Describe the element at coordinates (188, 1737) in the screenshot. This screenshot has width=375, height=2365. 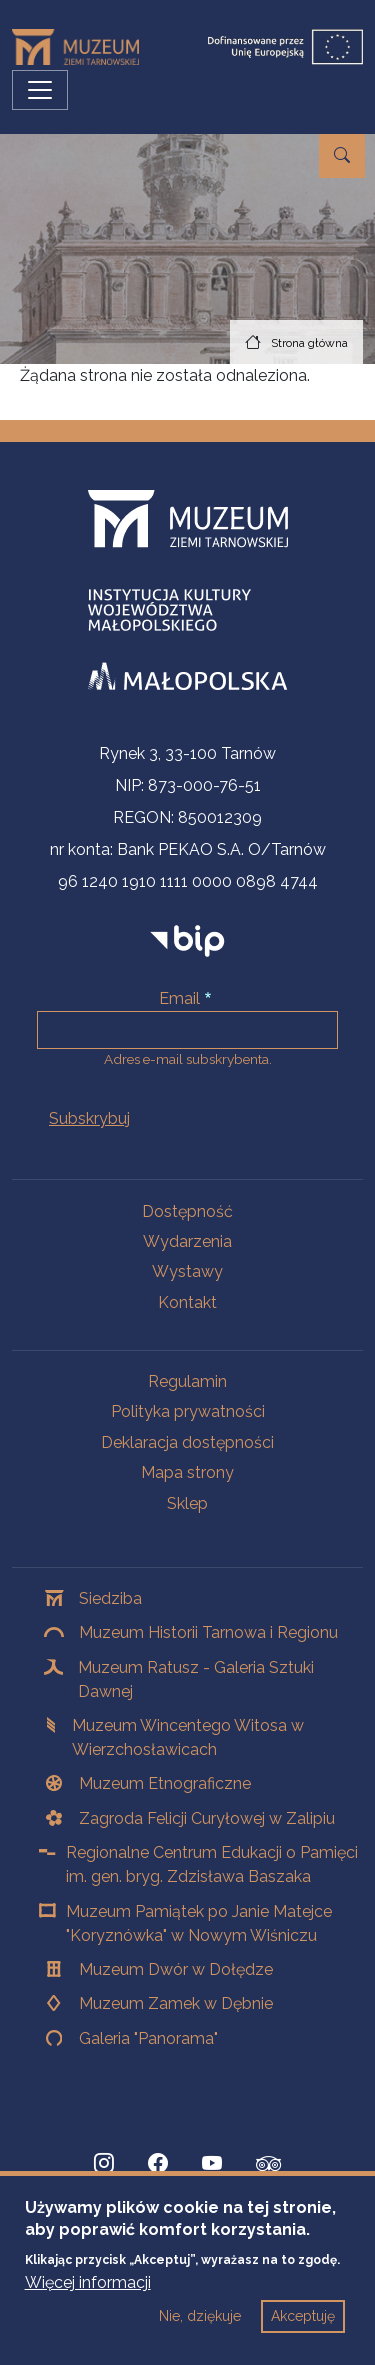
I see `Muzeum Wincentego Witosa w Wierzchosławicach` at that location.